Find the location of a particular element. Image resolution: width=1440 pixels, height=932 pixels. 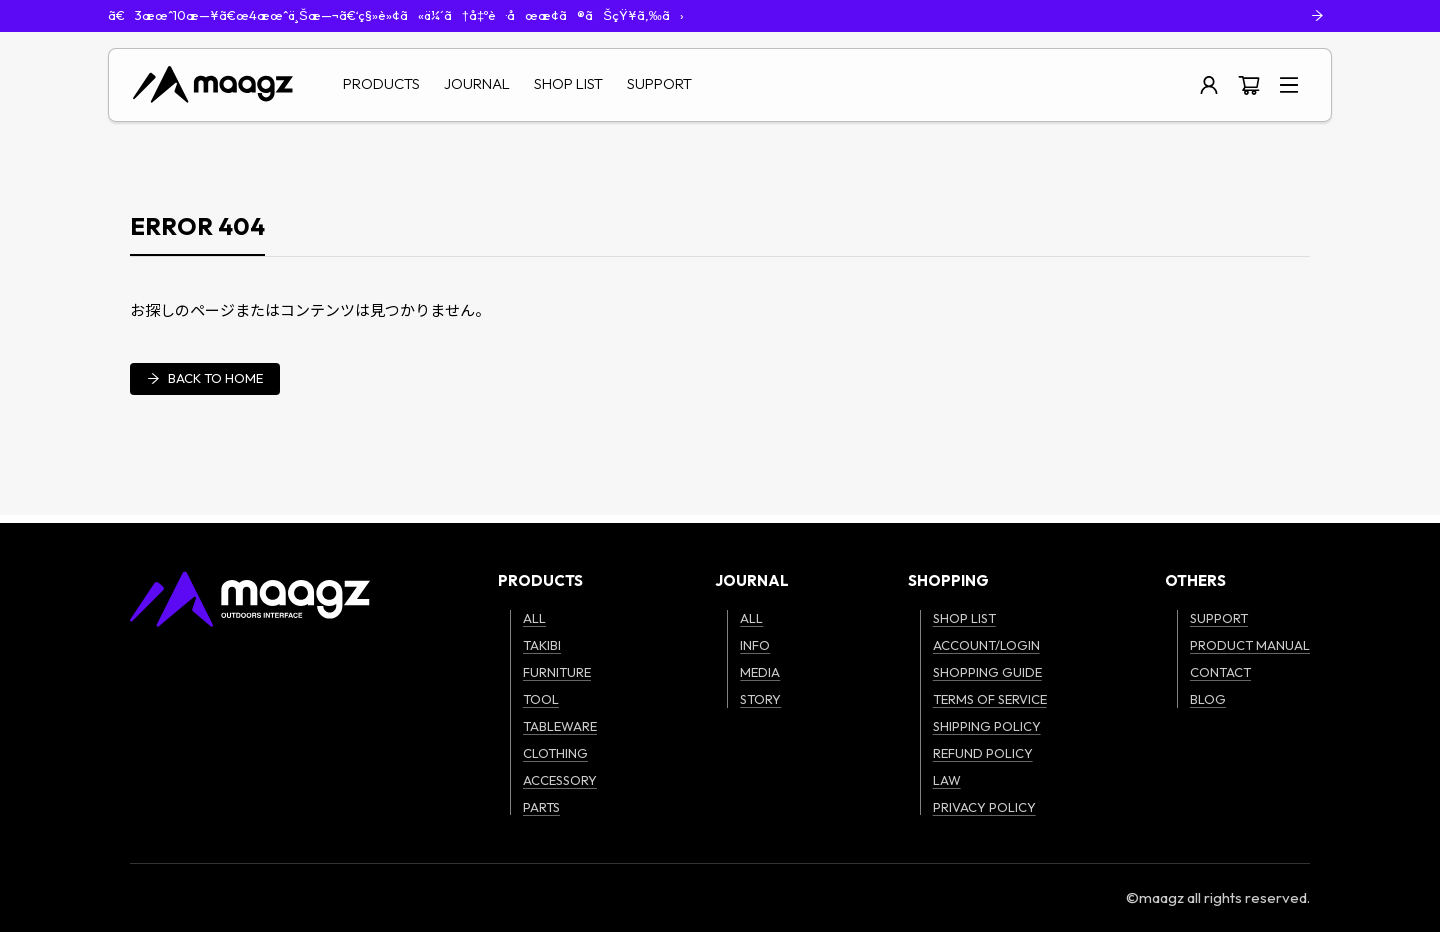

BLOG is located at coordinates (1208, 699).